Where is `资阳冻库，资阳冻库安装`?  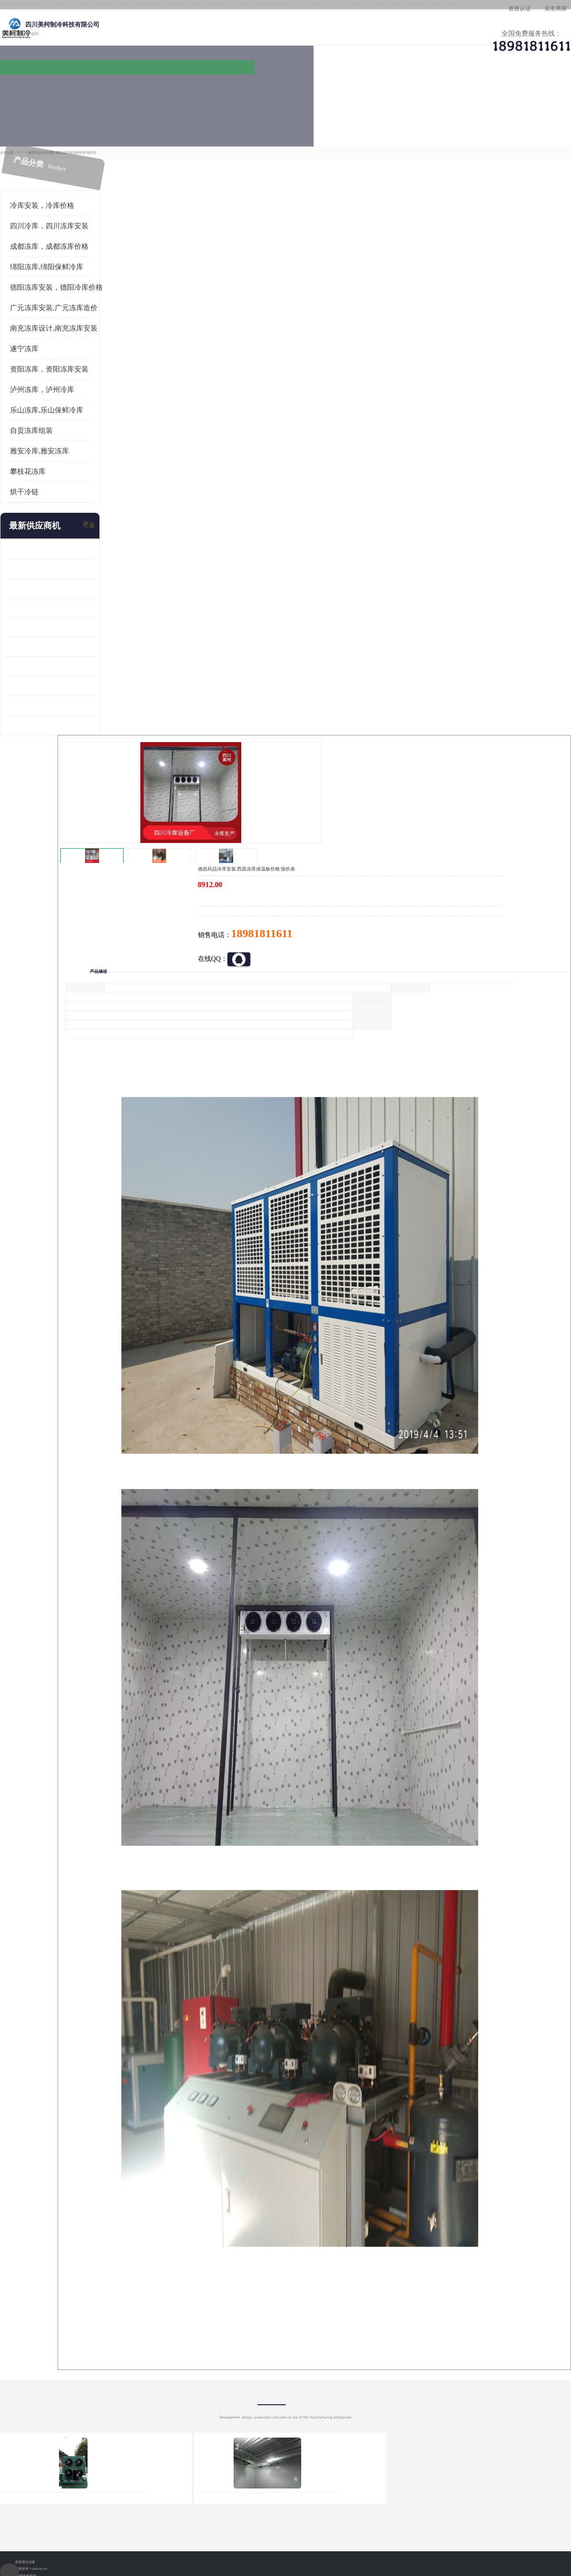 资阳冻库，资阳冻库安装 is located at coordinates (49, 340).